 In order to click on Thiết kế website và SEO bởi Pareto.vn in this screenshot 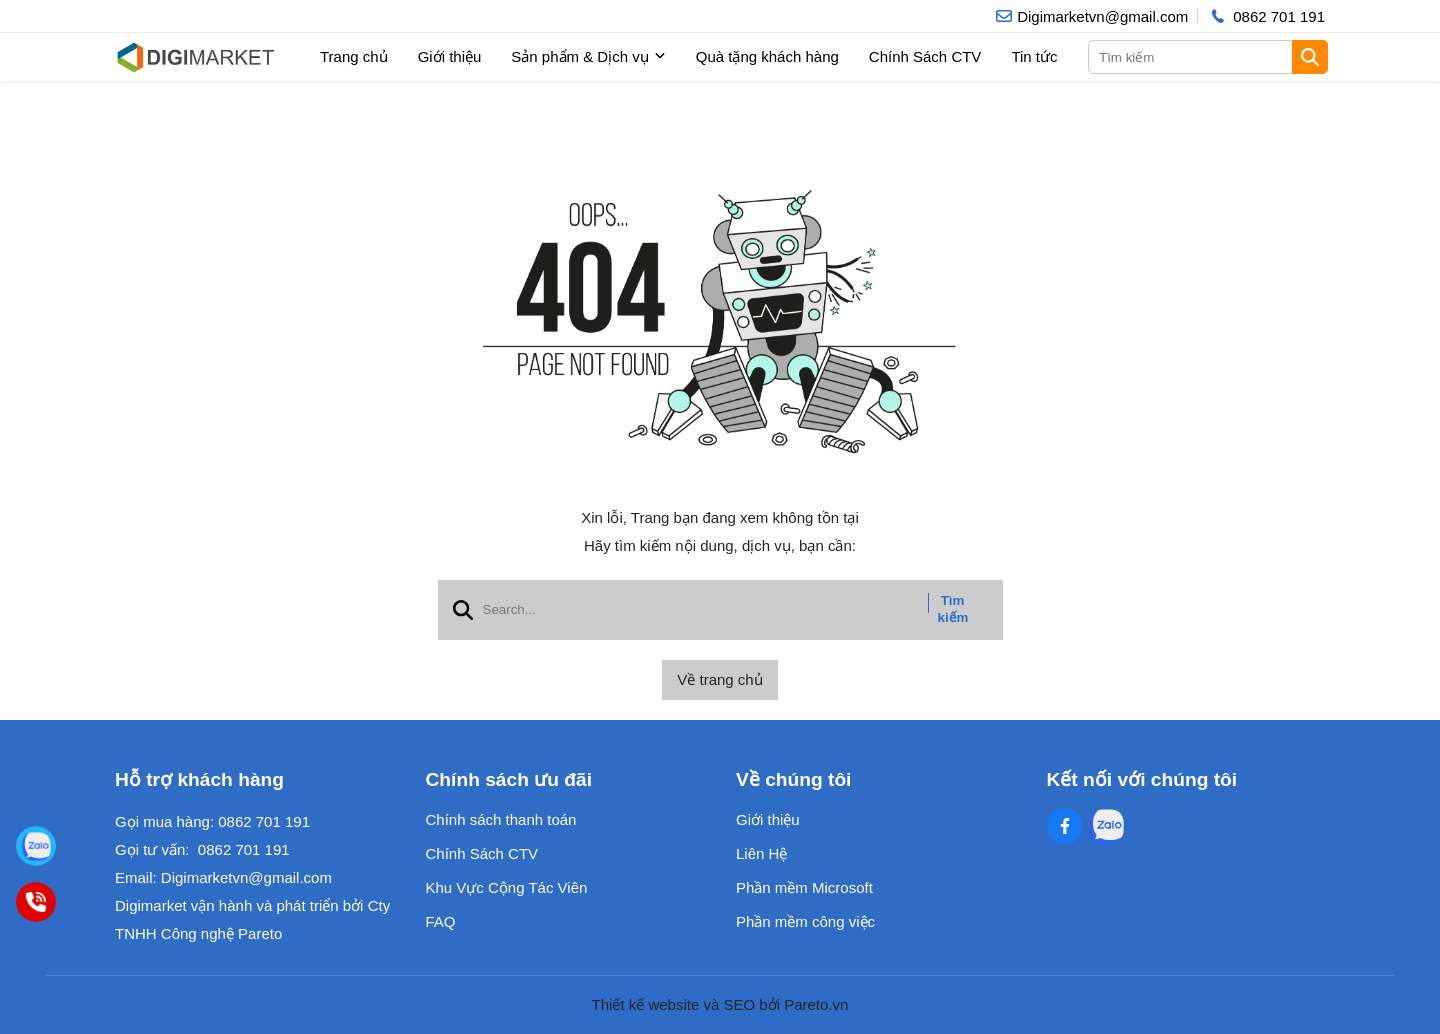, I will do `click(720, 1004)`.